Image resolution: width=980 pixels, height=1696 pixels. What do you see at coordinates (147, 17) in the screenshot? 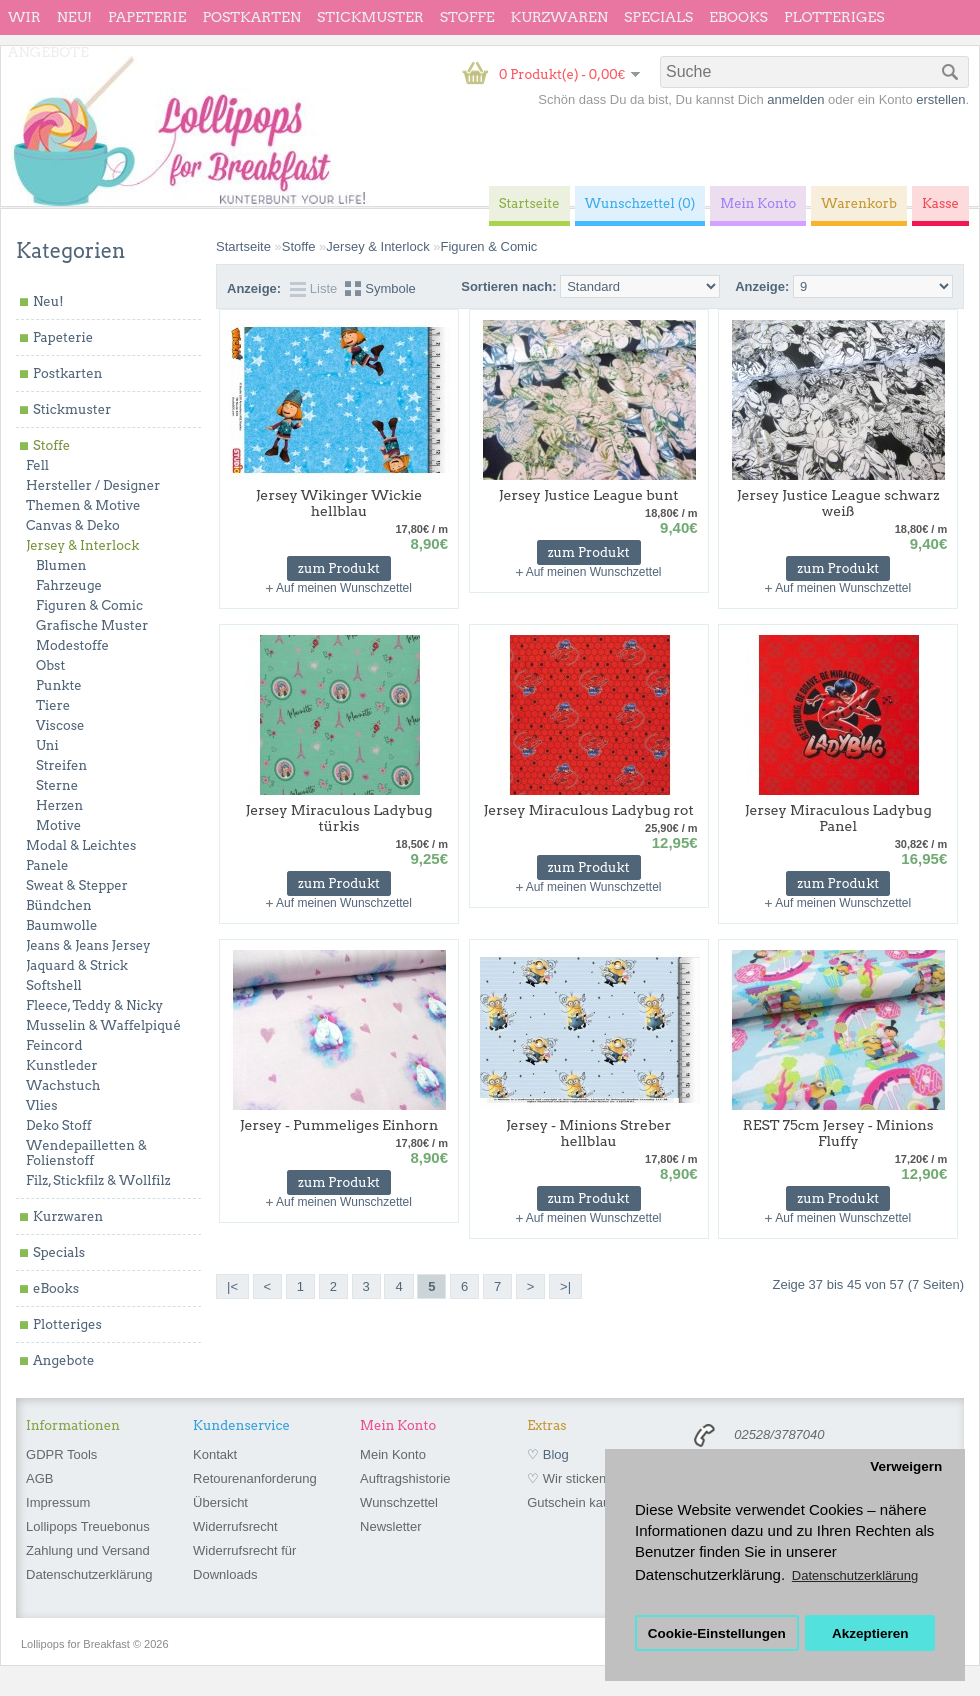
I see `Papeterie` at bounding box center [147, 17].